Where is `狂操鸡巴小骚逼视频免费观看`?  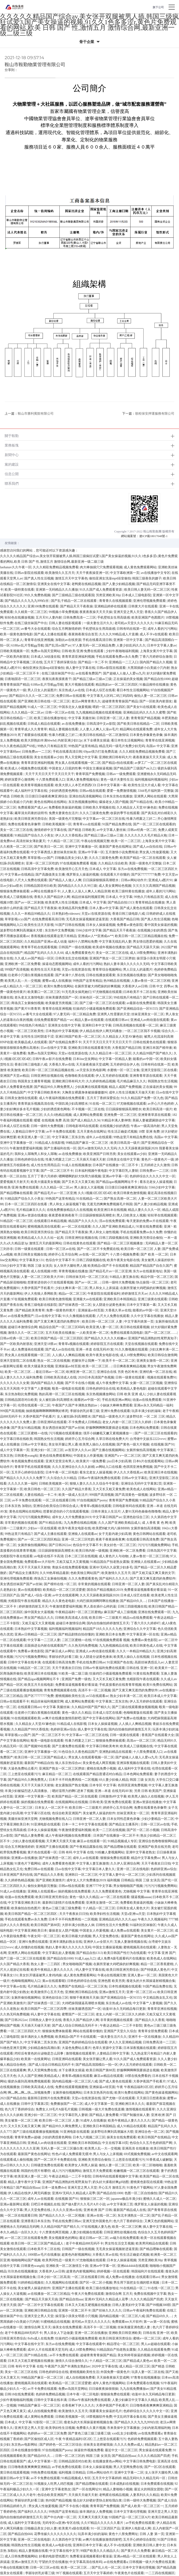
狂操鸡巴小骚逼视频免费观看 is located at coordinates (94, 1008).